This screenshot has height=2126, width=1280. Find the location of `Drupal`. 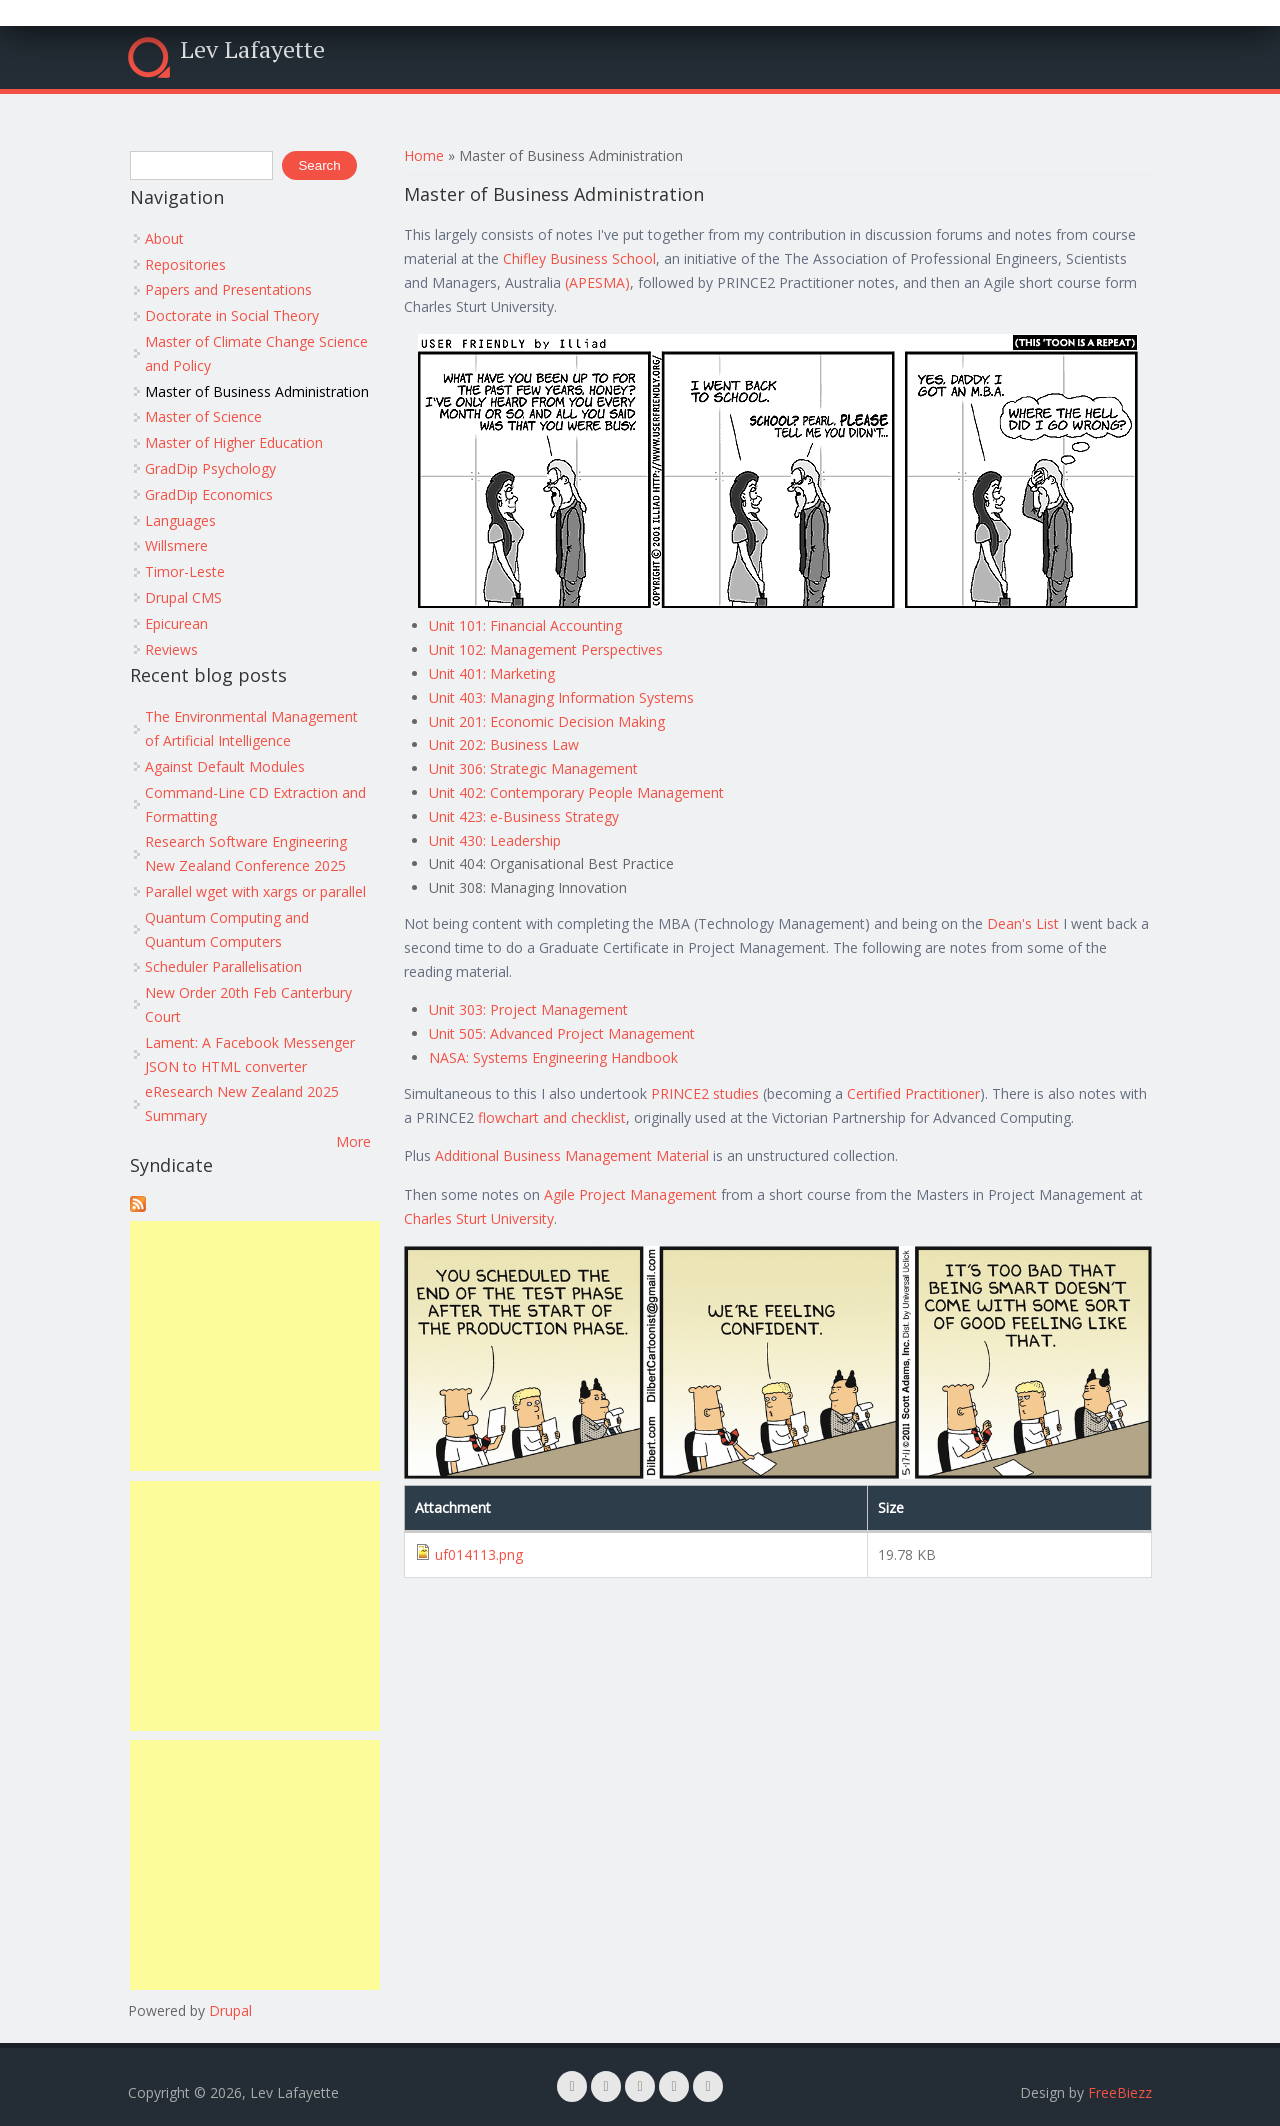

Drupal is located at coordinates (230, 2010).